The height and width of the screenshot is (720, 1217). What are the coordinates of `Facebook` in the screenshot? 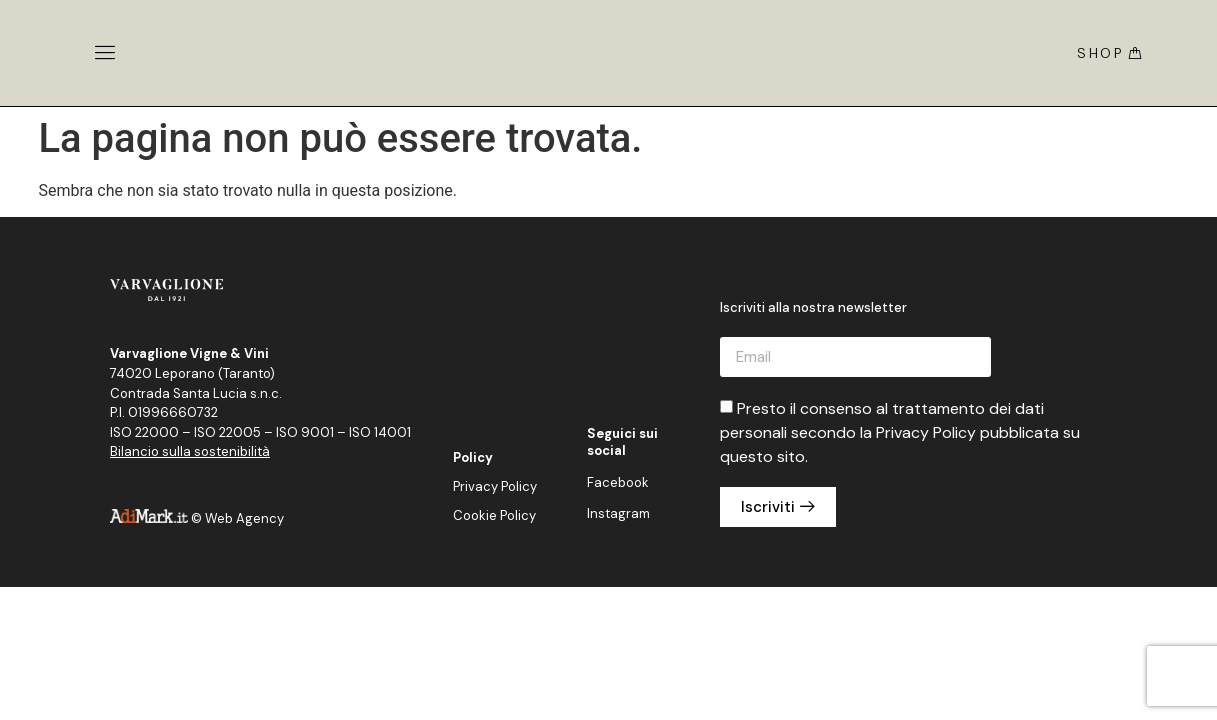 It's located at (618, 482).